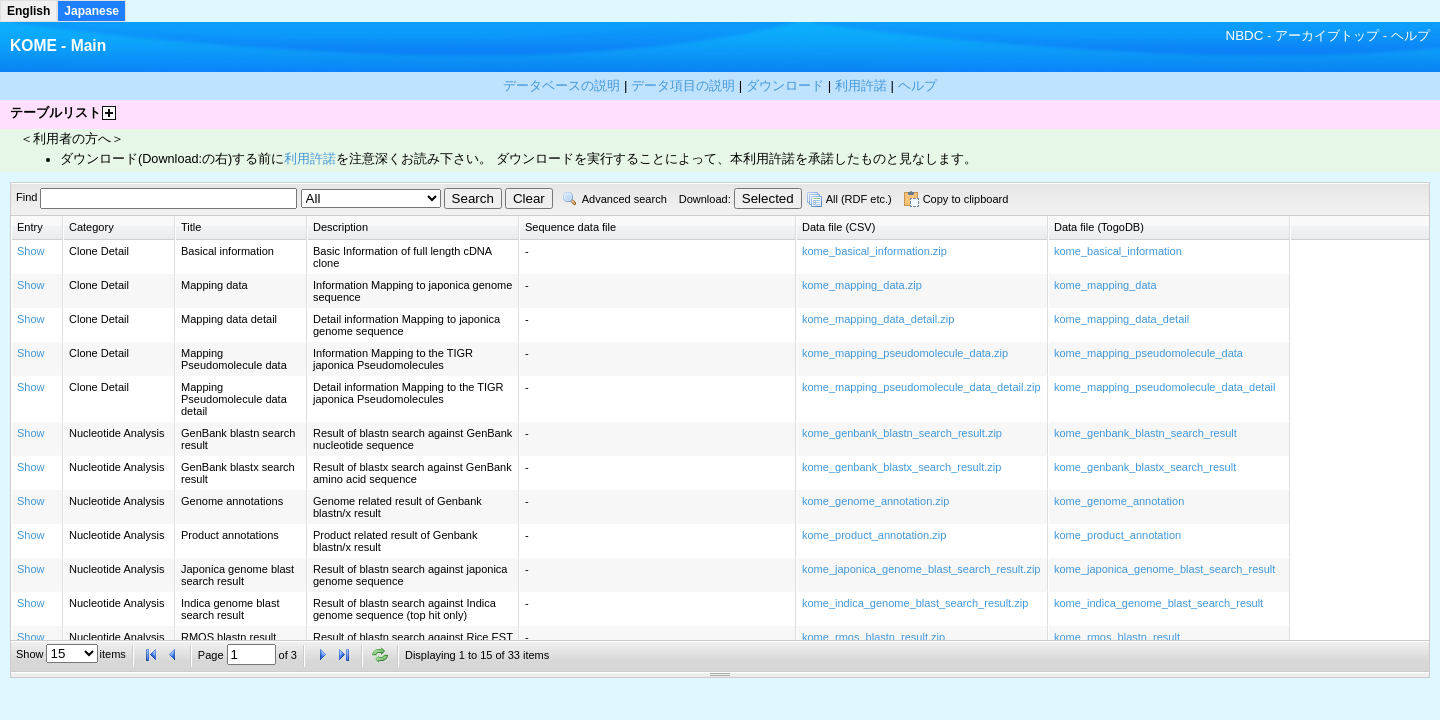 This screenshot has width=1440, height=720. I want to click on kome_mapping_pseudomolecule_data_detail, so click(1164, 387).